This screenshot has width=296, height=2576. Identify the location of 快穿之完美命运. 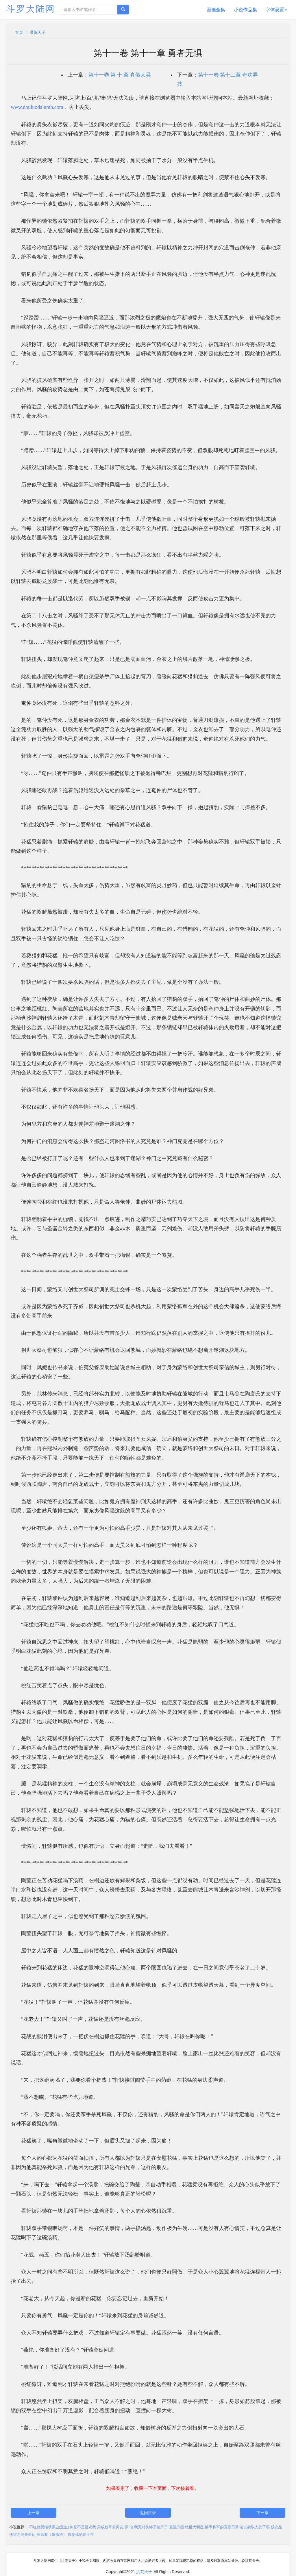
(22, 2534).